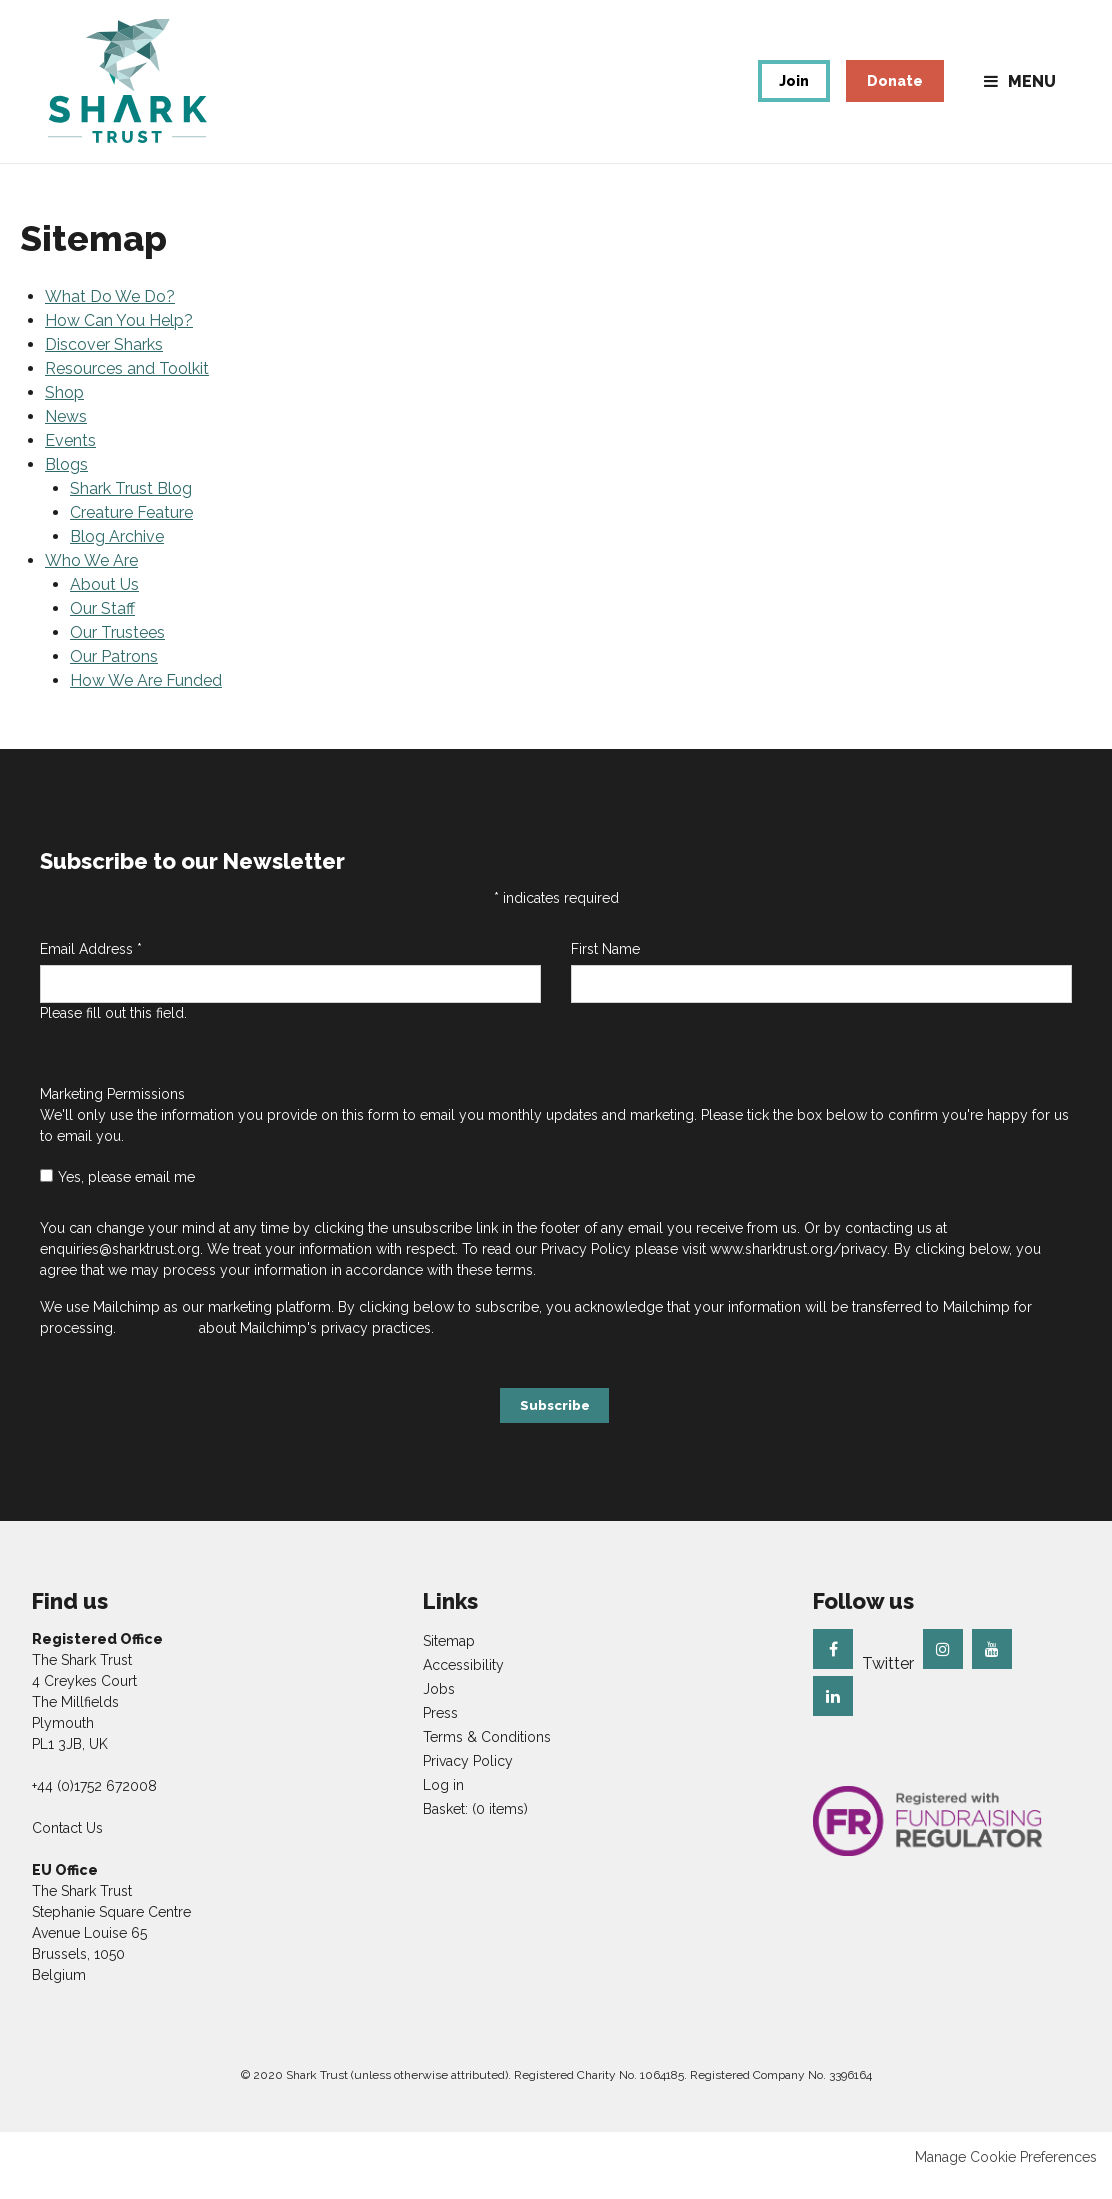 This screenshot has width=1112, height=2199. Describe the element at coordinates (46, 1195) in the screenshot. I see `[checkbox]` at that location.